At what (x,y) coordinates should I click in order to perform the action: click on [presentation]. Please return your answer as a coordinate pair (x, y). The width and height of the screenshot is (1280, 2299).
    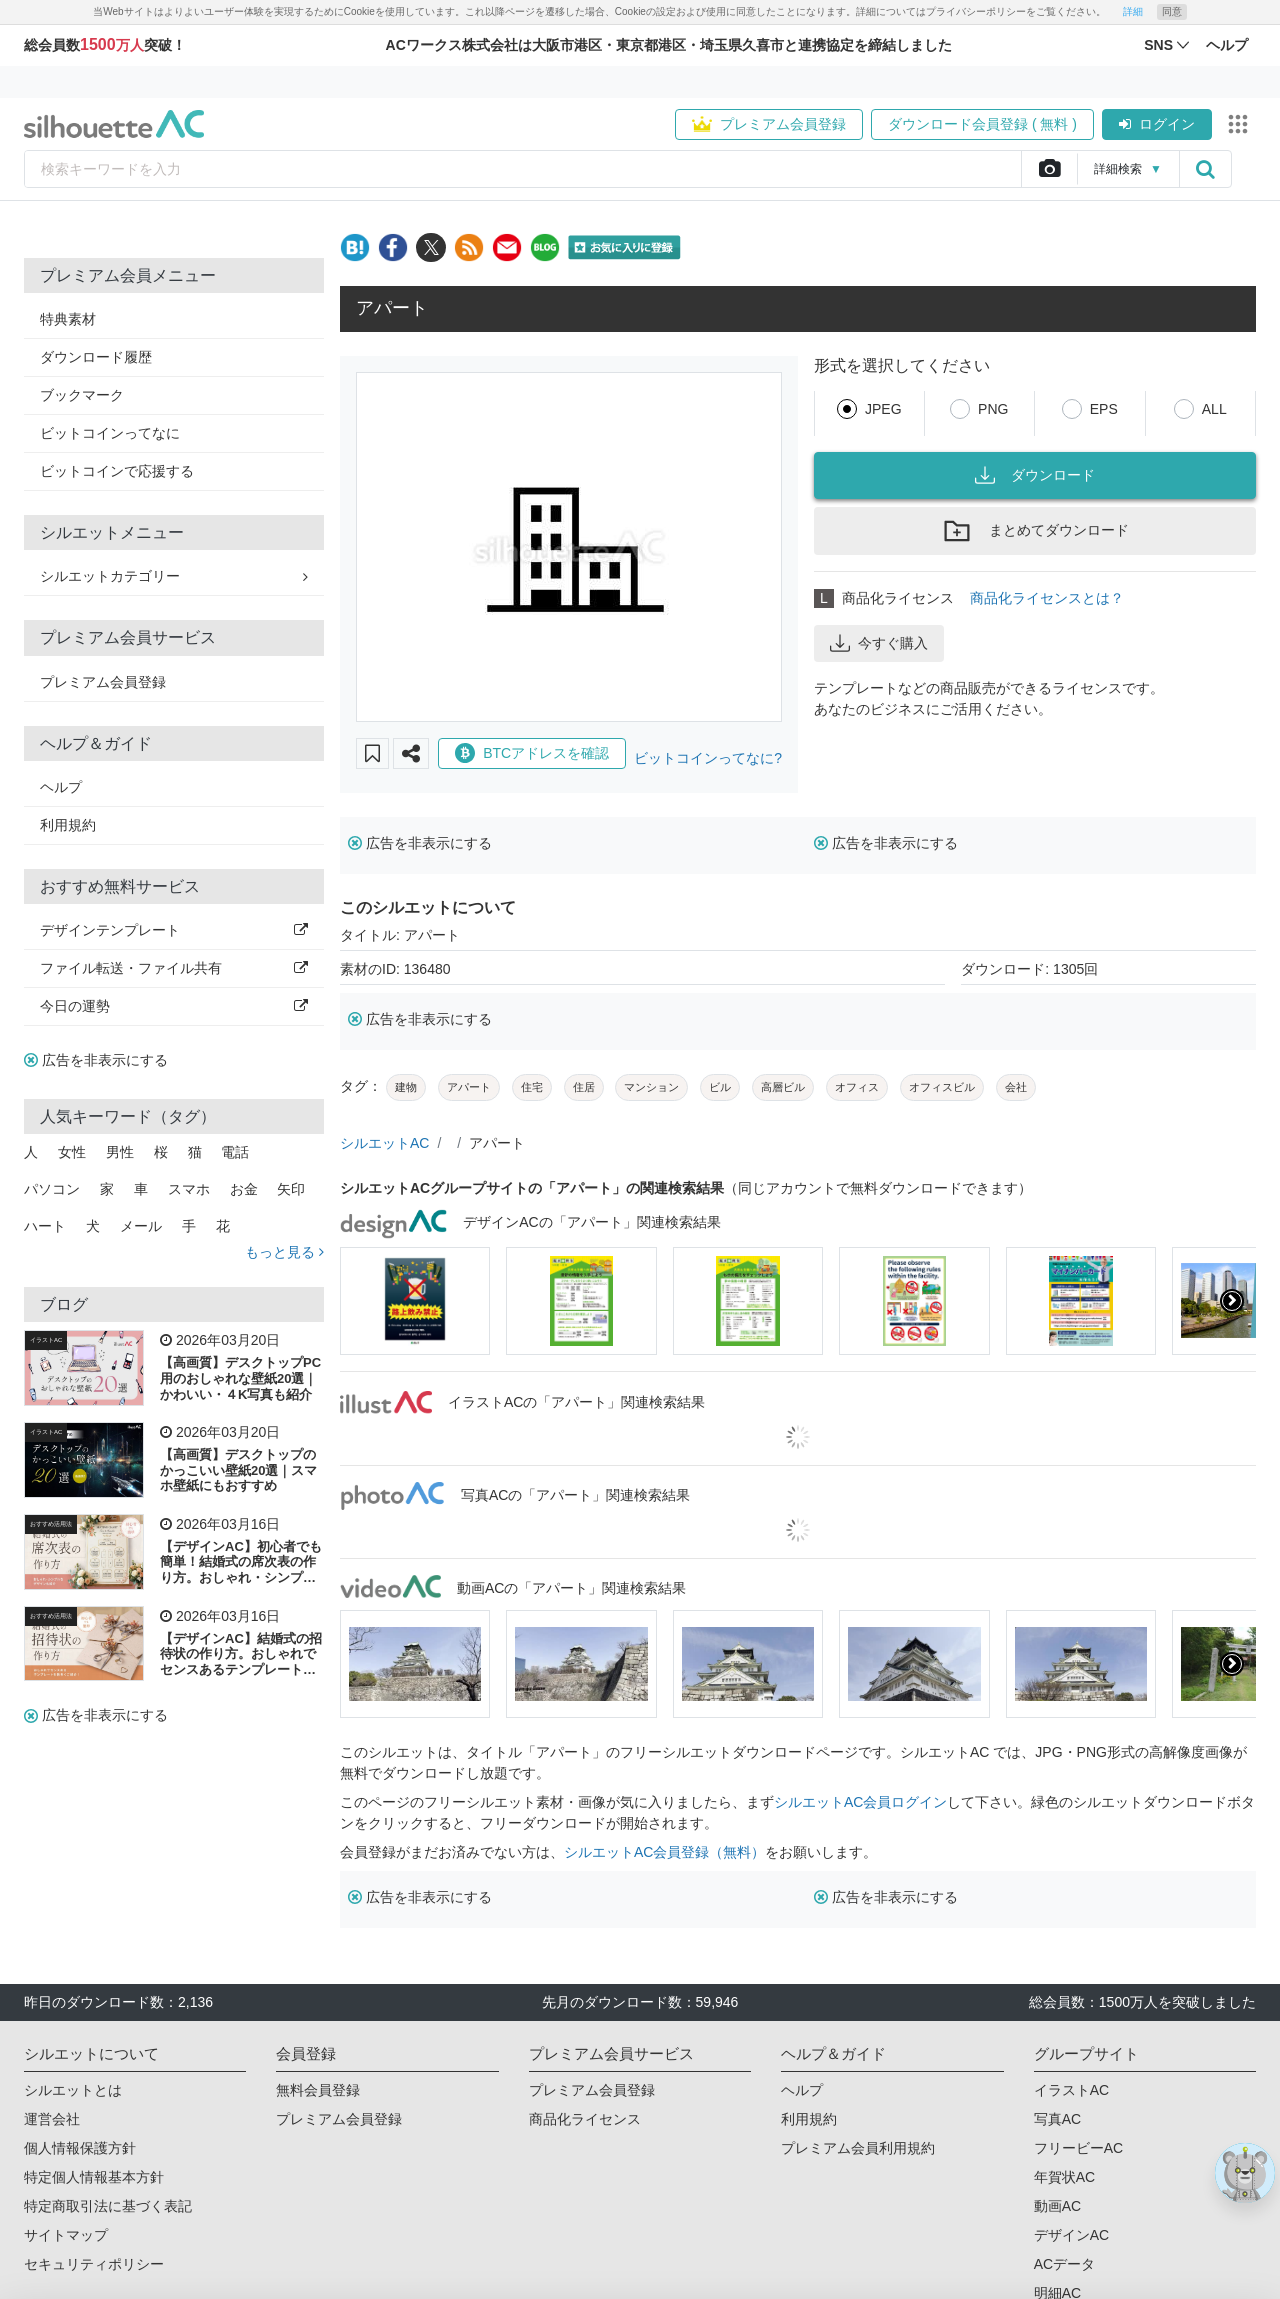
    Looking at the image, I should click on (1232, 1301).